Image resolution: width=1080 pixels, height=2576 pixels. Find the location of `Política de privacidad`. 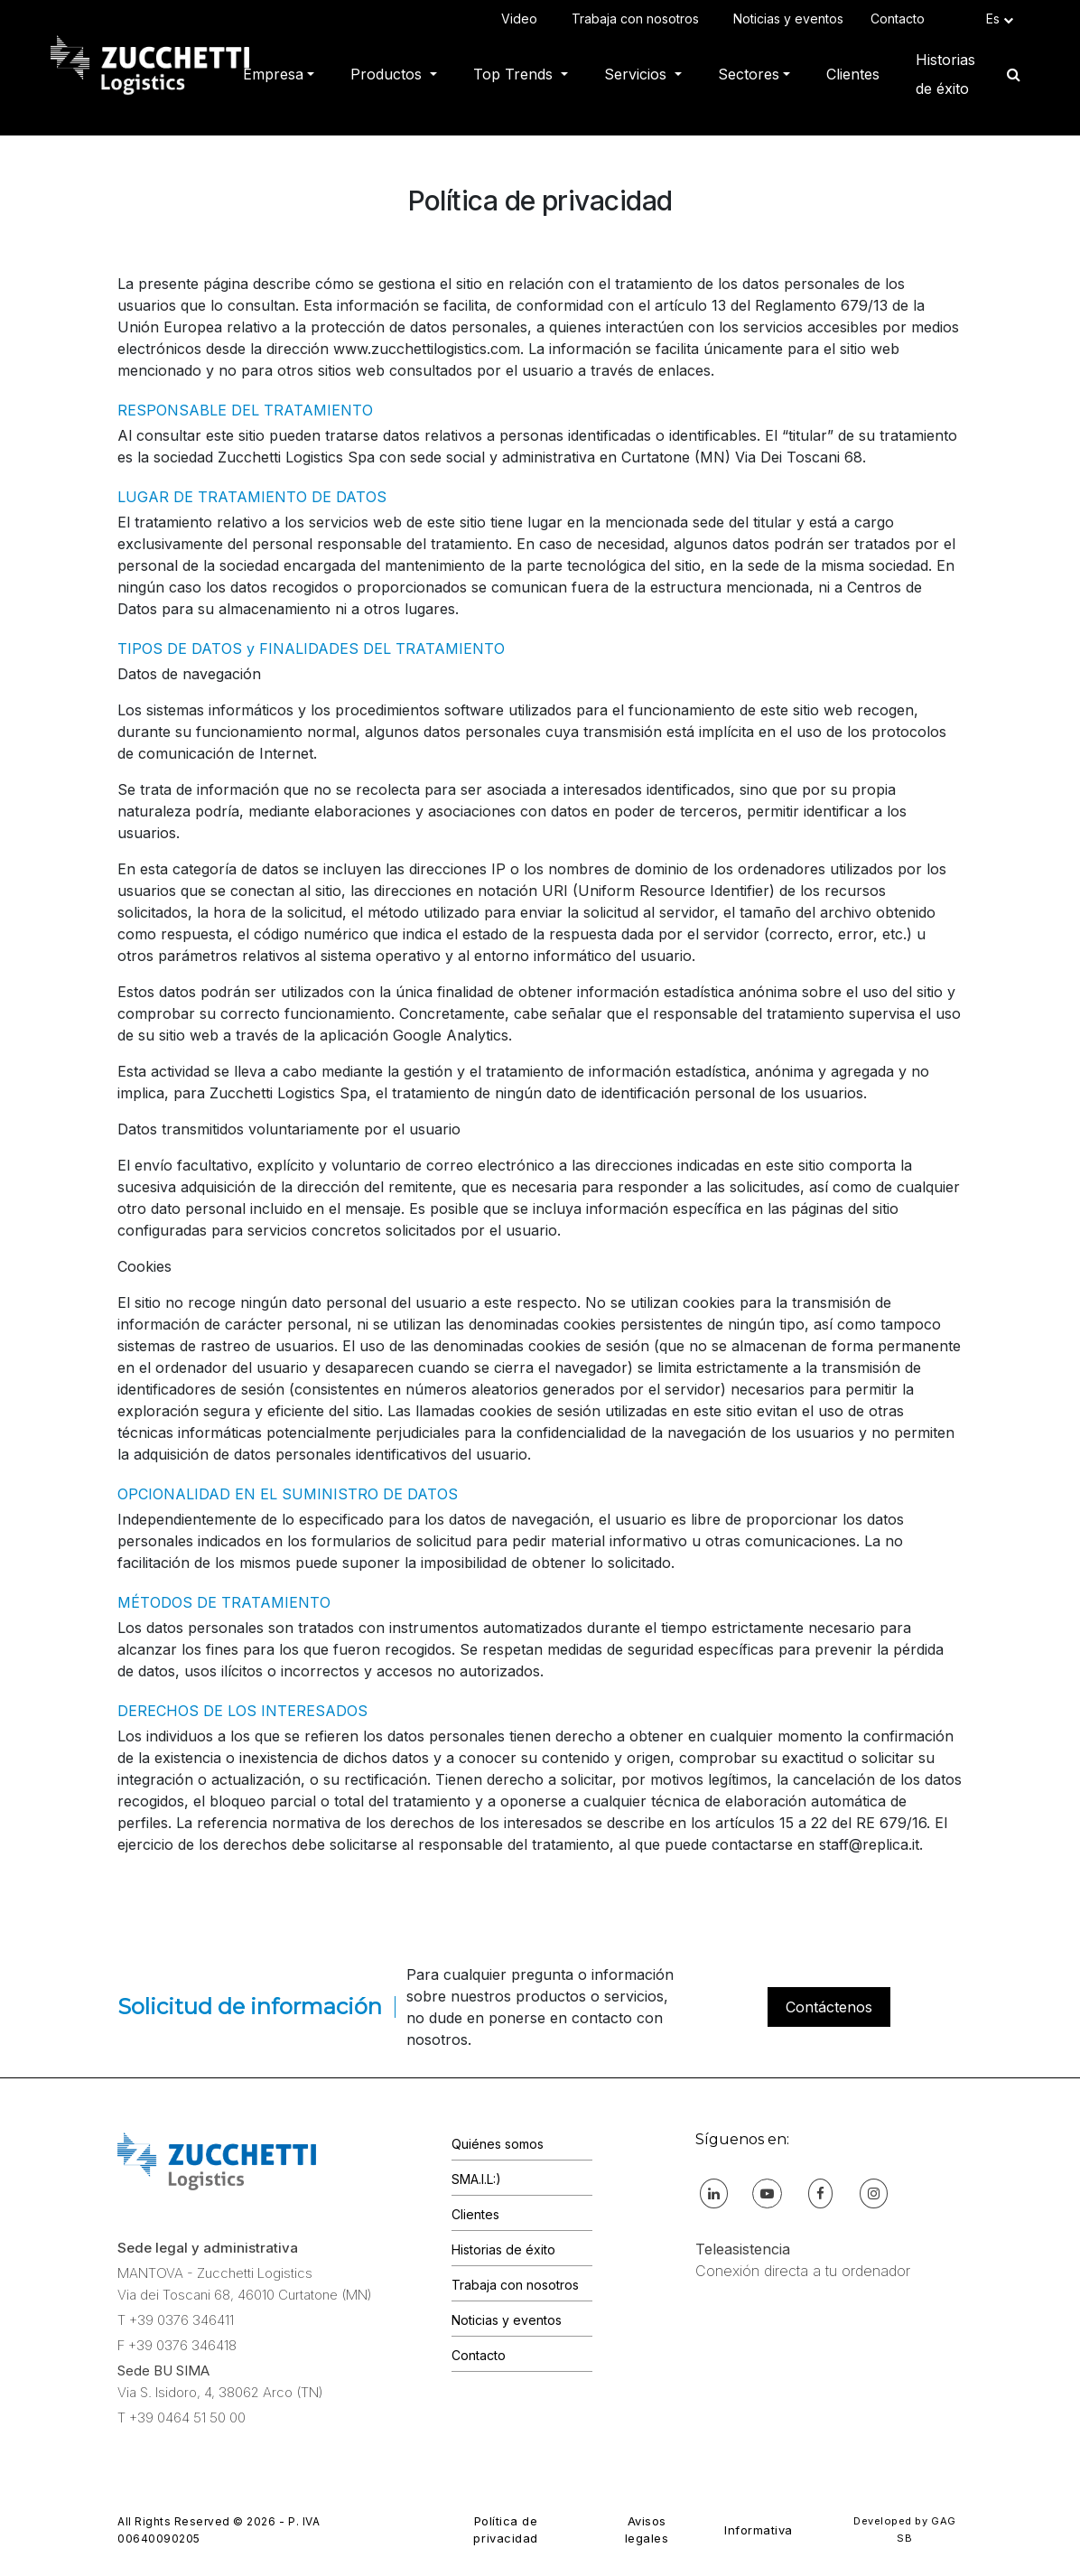

Política de privacidad is located at coordinates (505, 2529).